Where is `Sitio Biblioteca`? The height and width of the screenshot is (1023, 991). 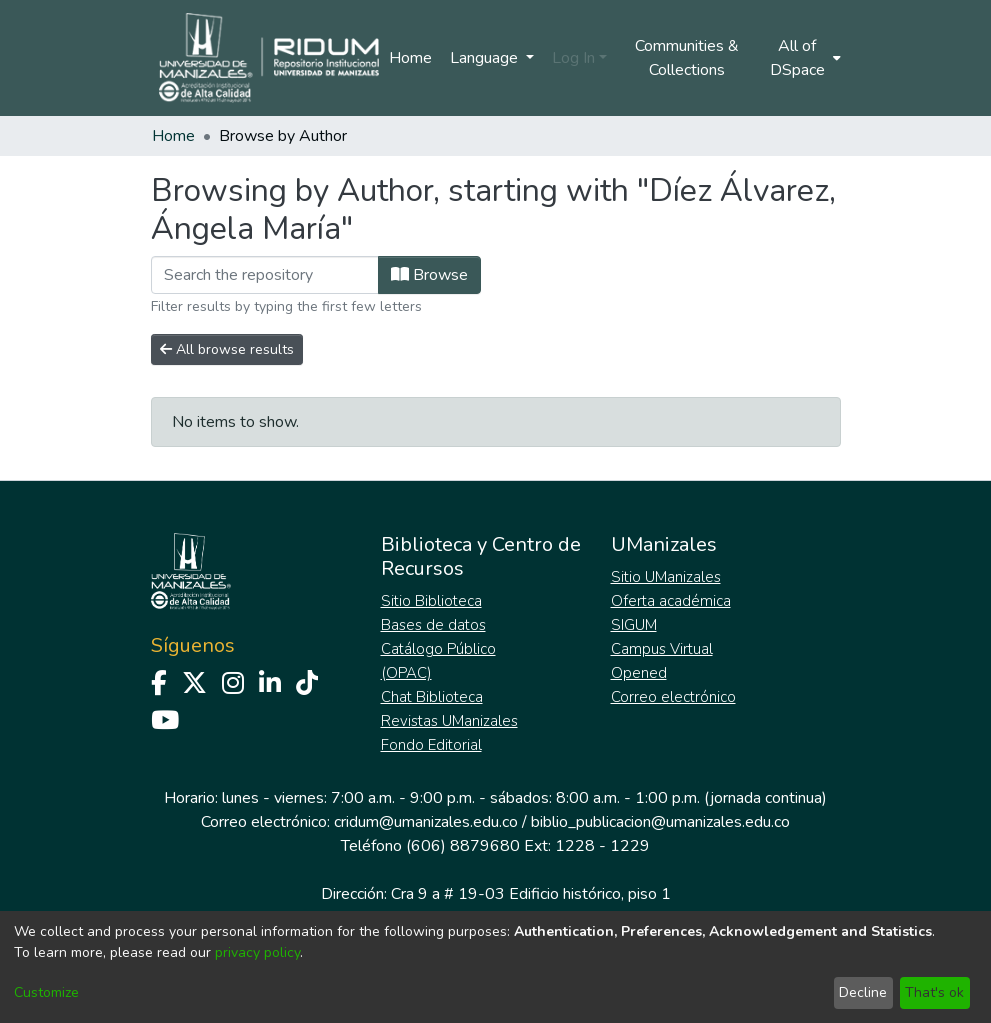
Sitio Biblioteca is located at coordinates (431, 601).